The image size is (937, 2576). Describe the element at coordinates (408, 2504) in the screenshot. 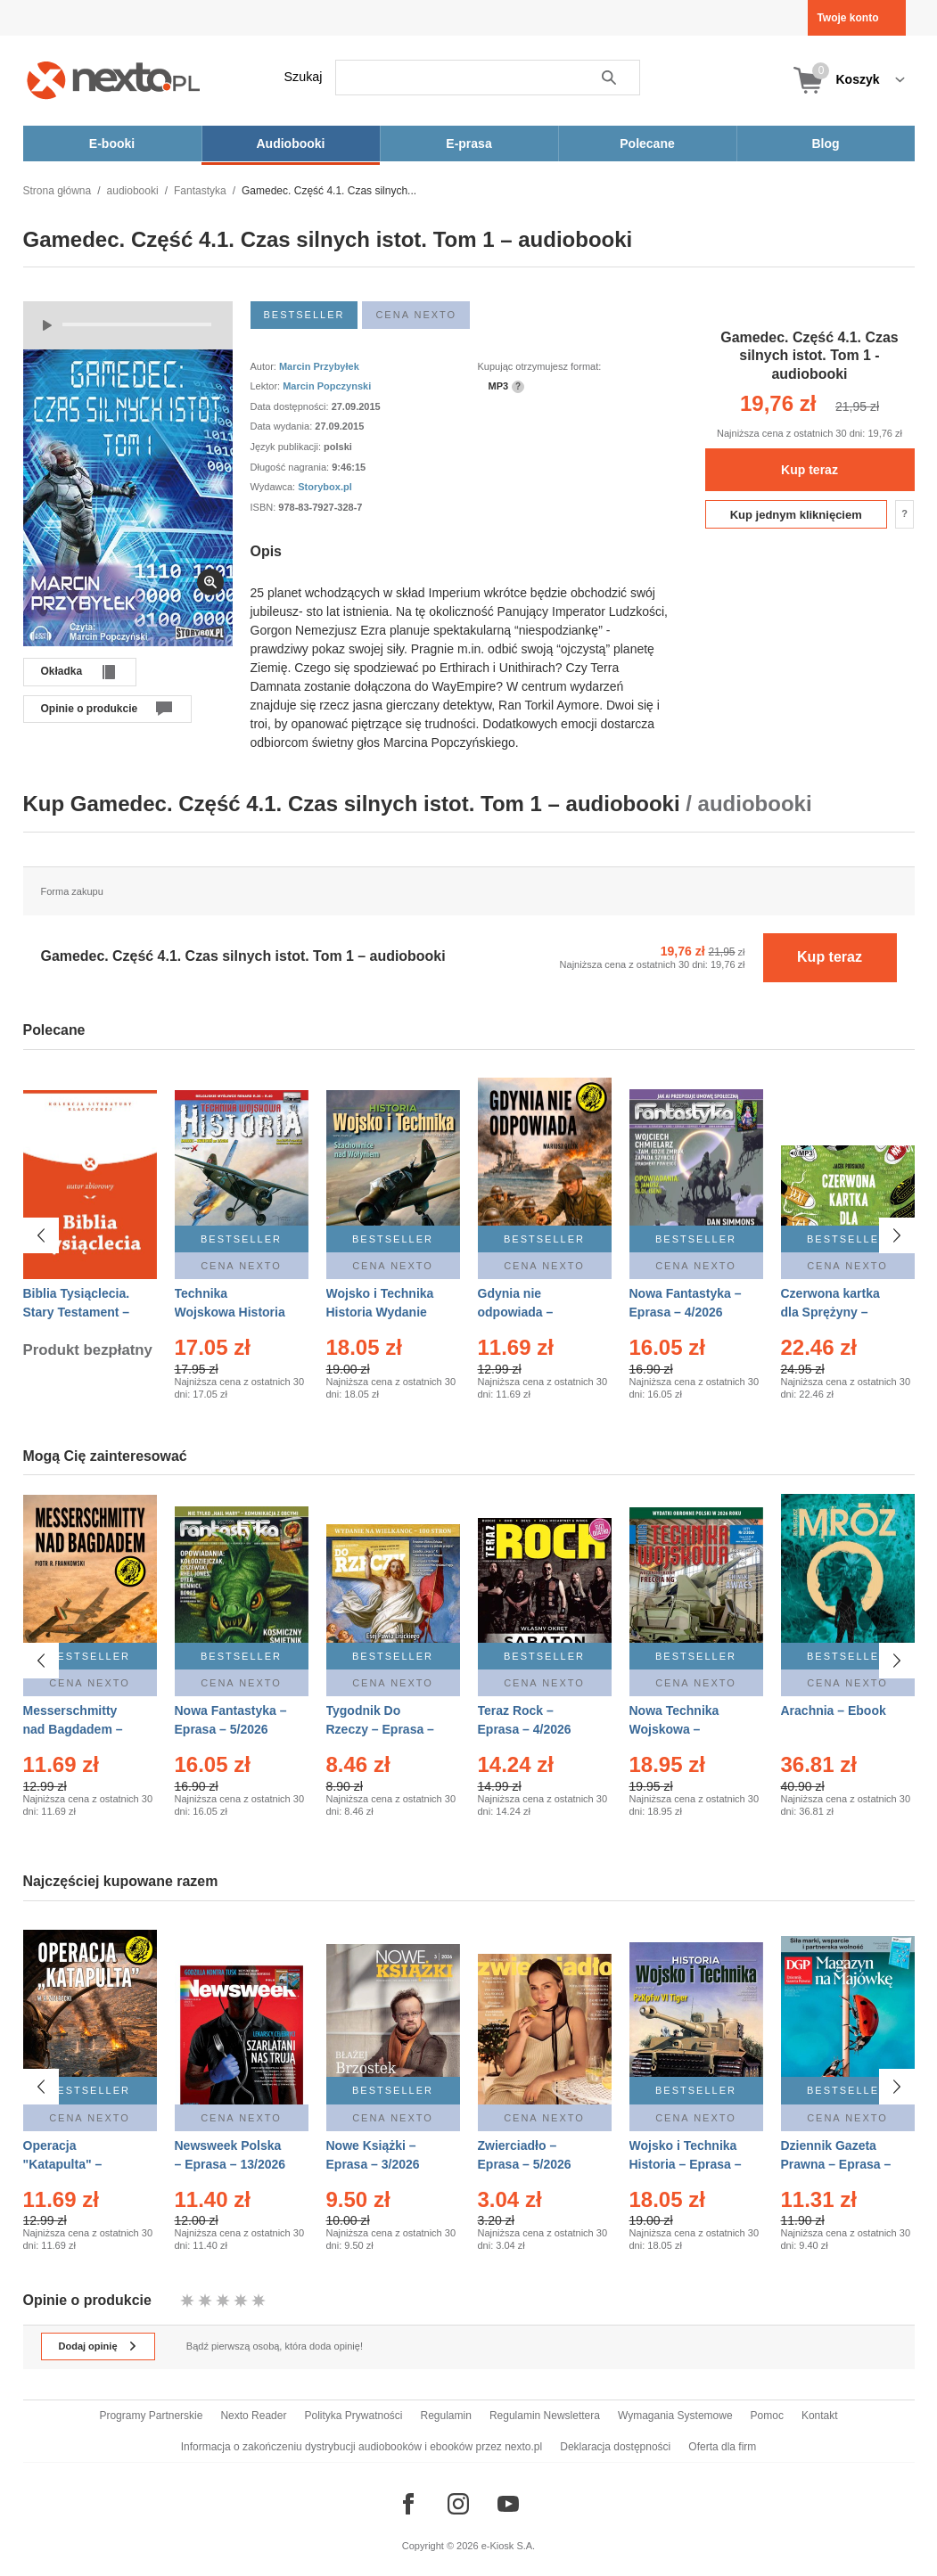

I see `[Odwiedź nasz Facebook]` at that location.